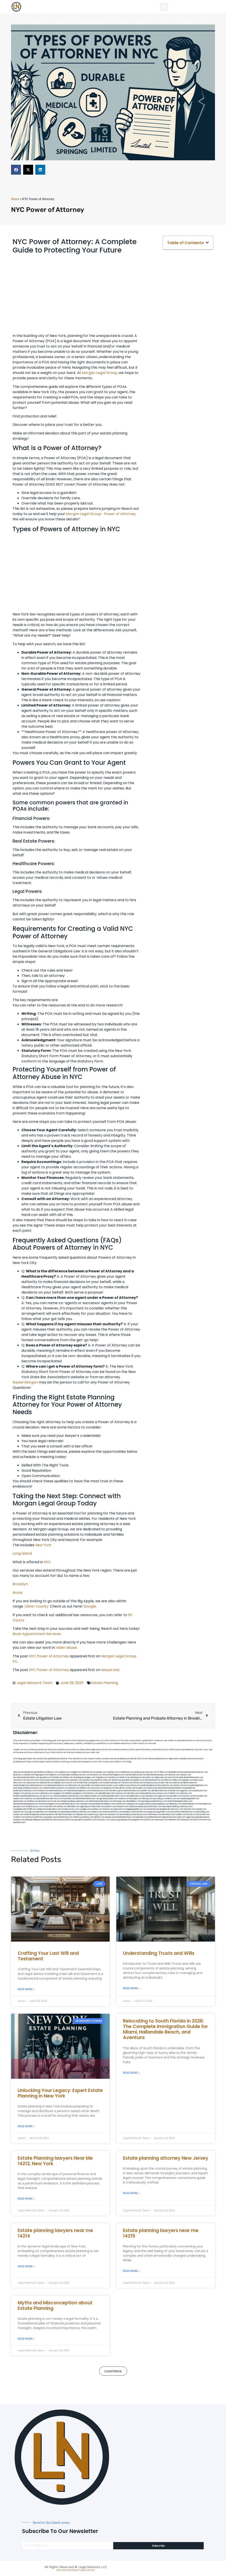 This screenshot has width=226, height=2576. I want to click on medicalmalpracticelawyerbronx.com, so click(157, 1785).